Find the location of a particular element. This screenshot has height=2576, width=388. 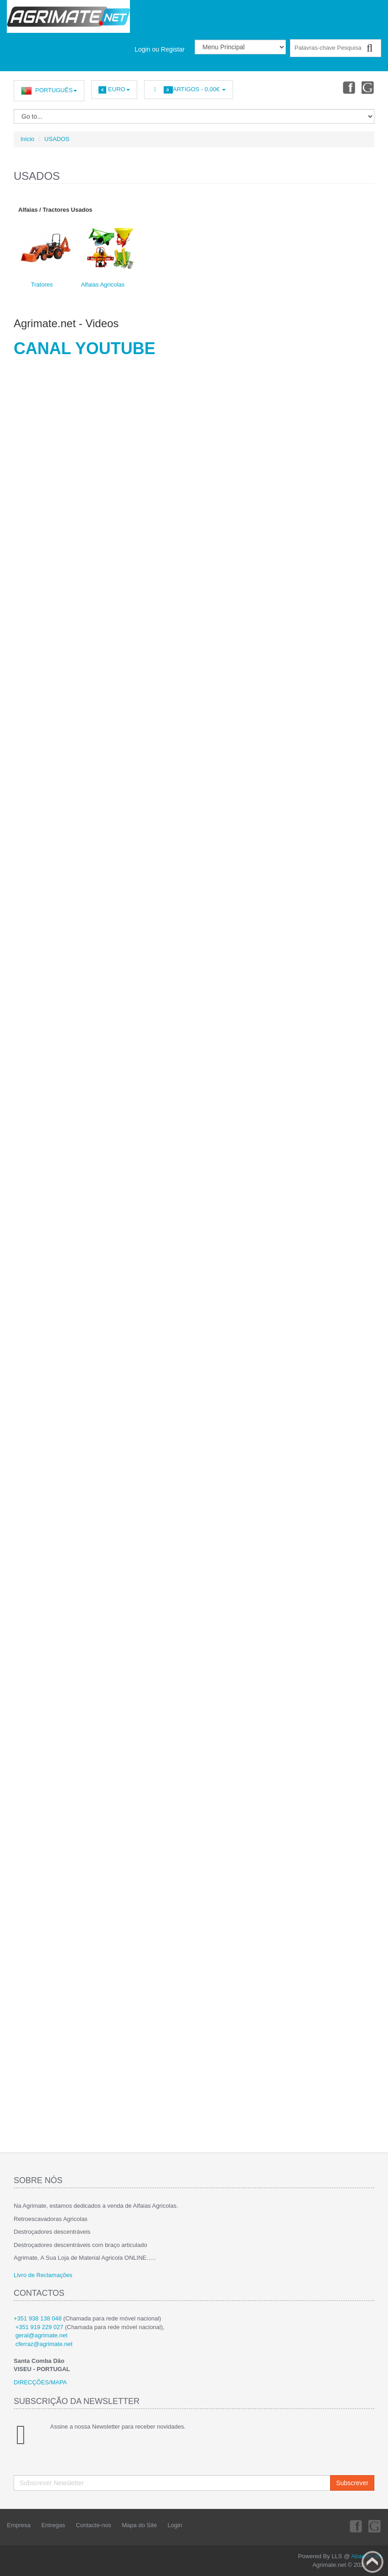

+351 919 229 027 is located at coordinates (39, 2327).